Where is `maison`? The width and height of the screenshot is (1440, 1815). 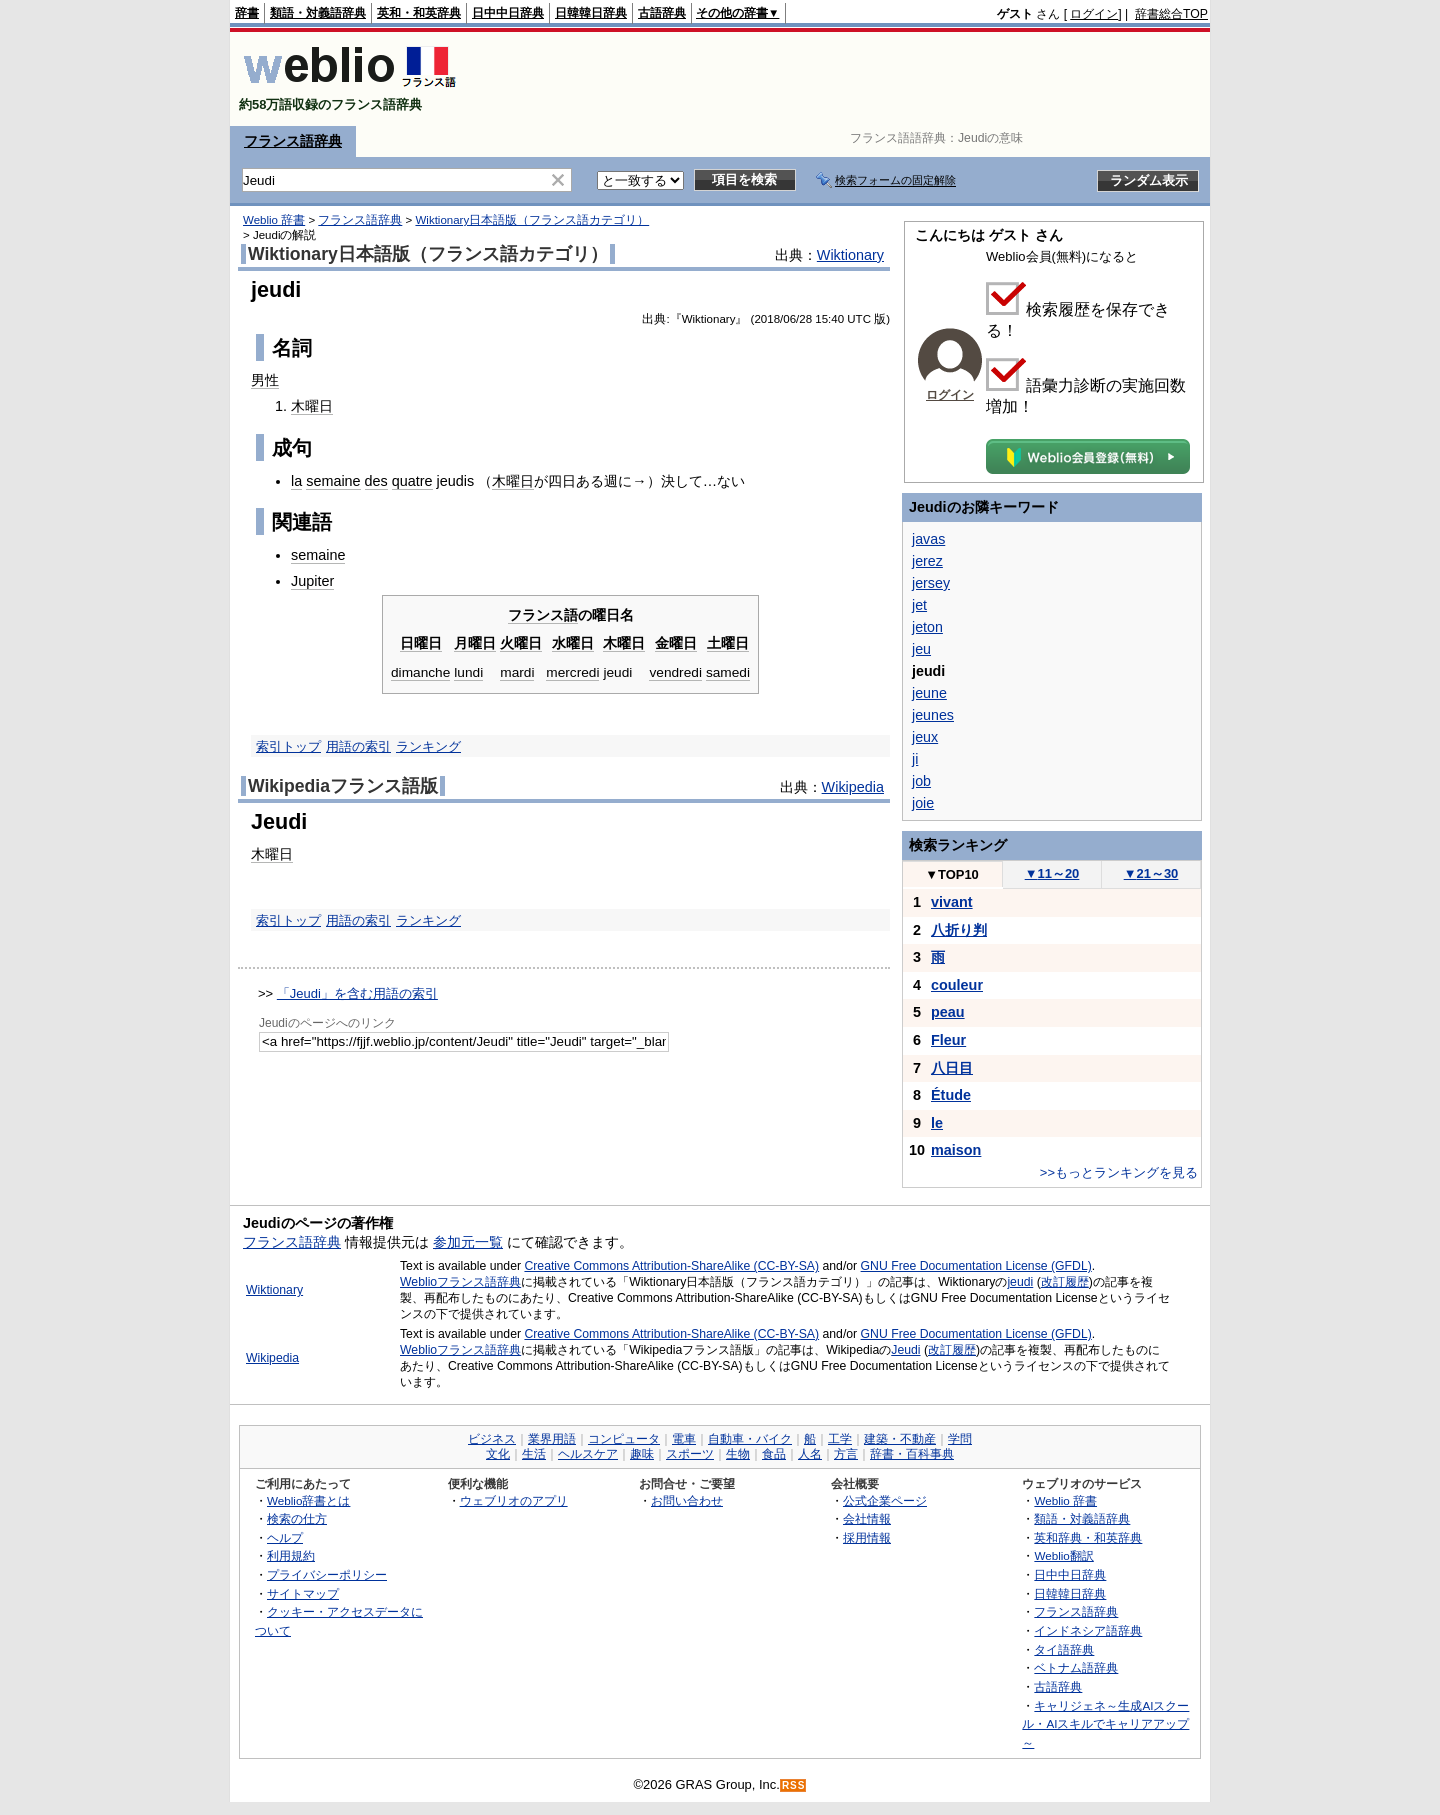
maison is located at coordinates (956, 1150).